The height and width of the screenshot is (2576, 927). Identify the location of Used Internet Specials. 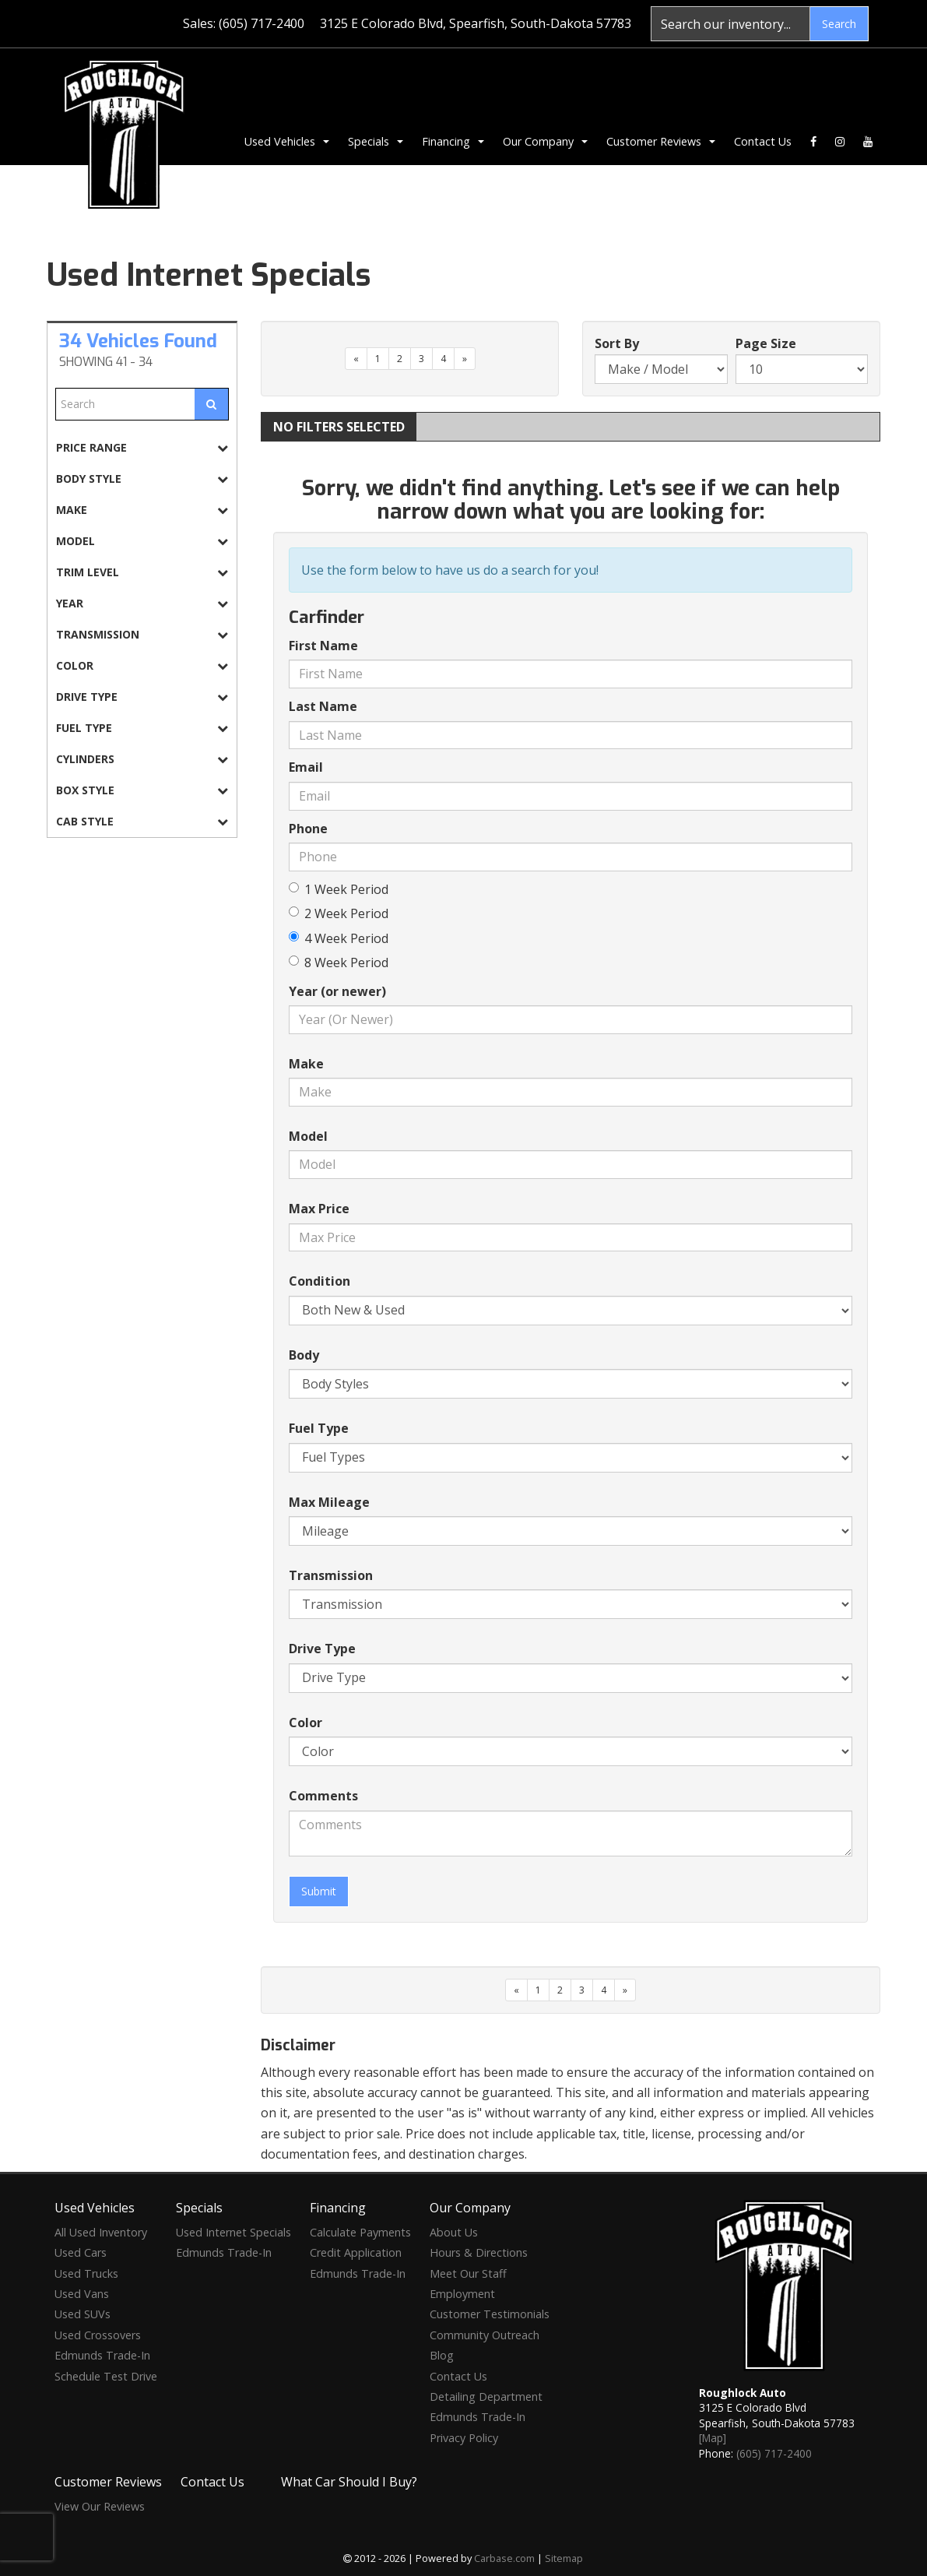
(233, 2232).